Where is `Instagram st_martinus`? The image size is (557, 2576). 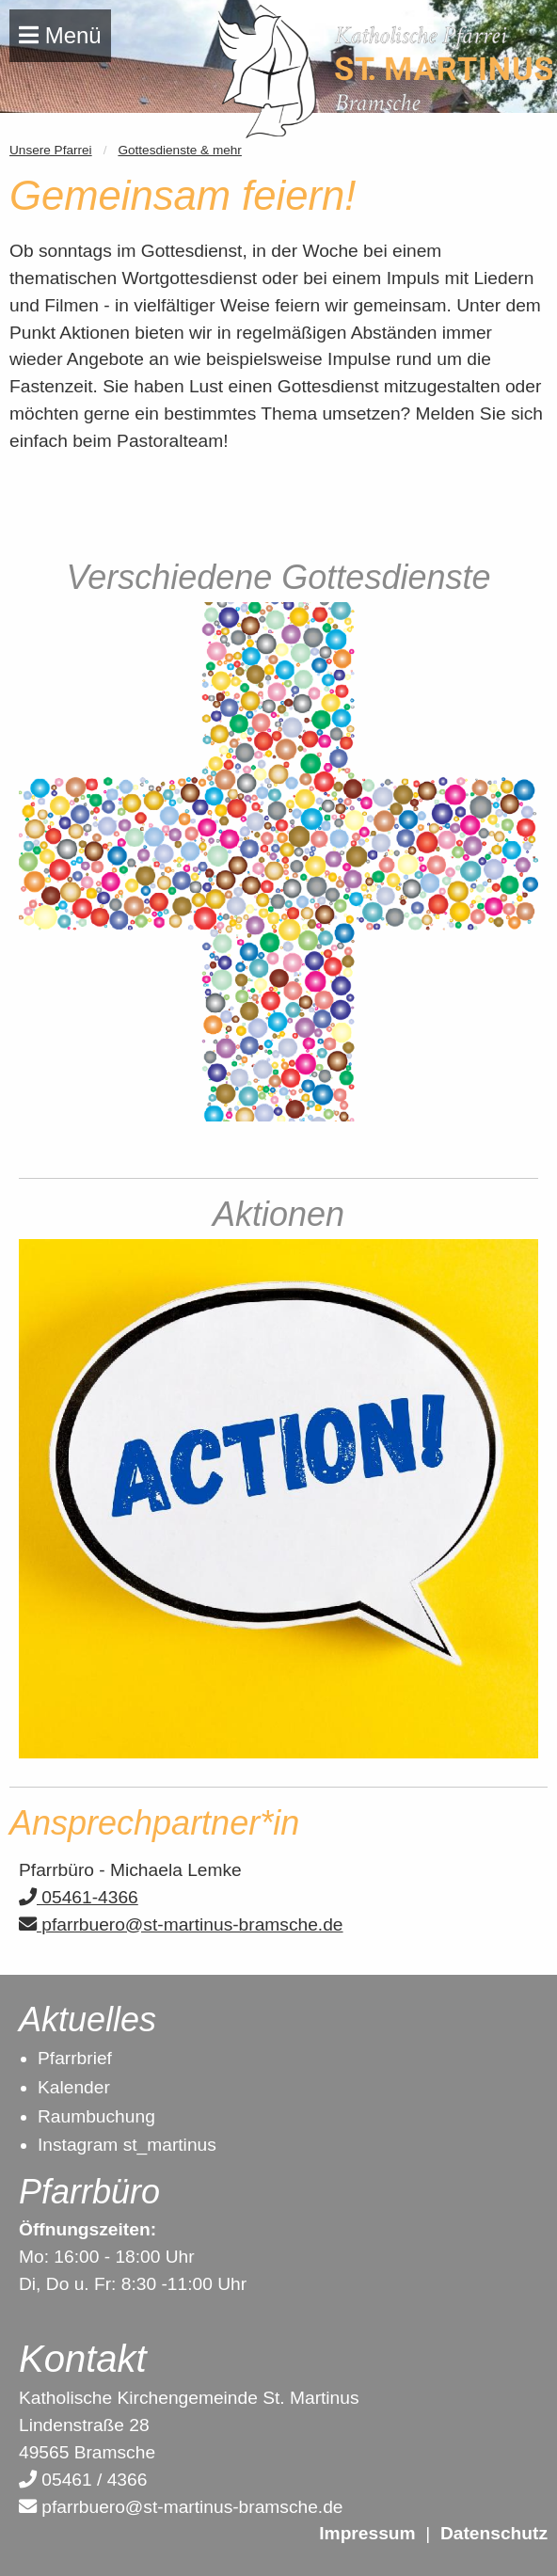 Instagram st_martinus is located at coordinates (127, 2145).